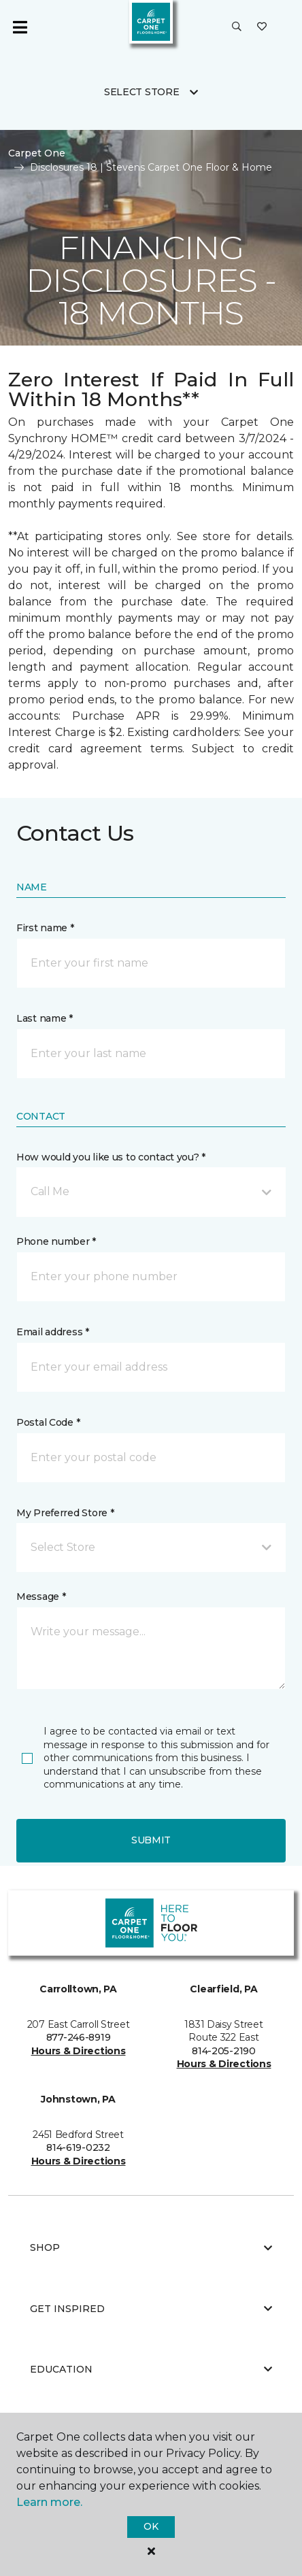 Image resolution: width=302 pixels, height=2576 pixels. What do you see at coordinates (237, 27) in the screenshot?
I see `[button]` at bounding box center [237, 27].